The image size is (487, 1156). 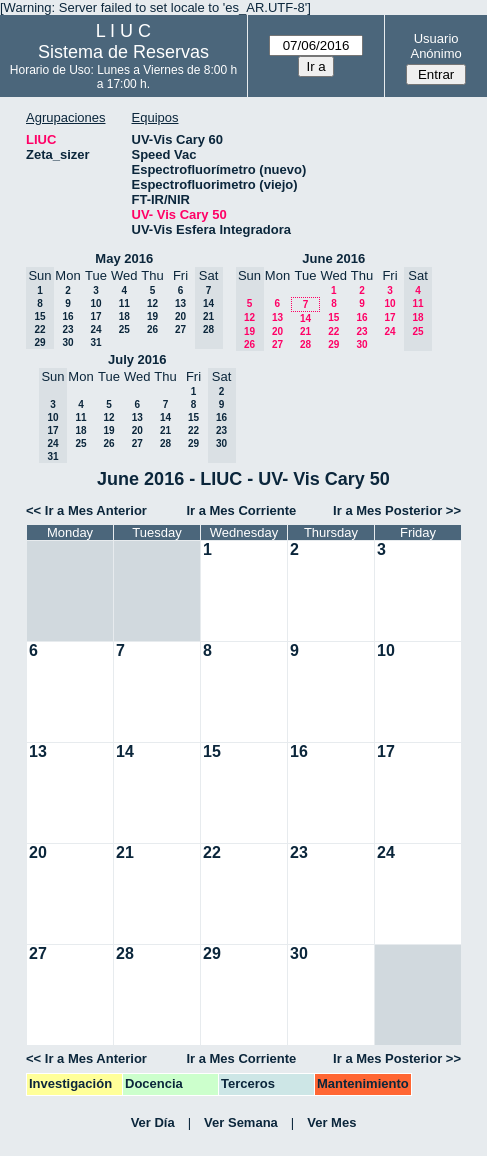 I want to click on 14, so click(x=305, y=318).